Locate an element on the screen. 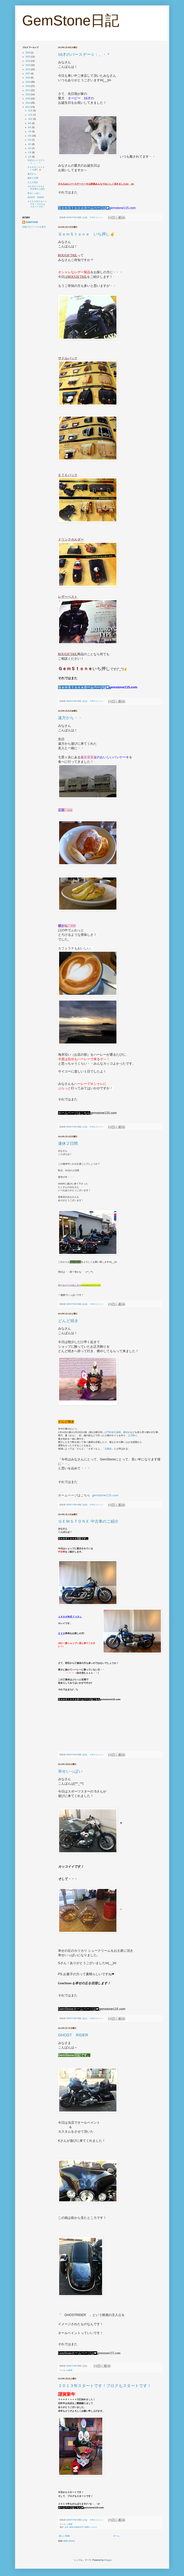  2020 is located at coordinates (28, 77).